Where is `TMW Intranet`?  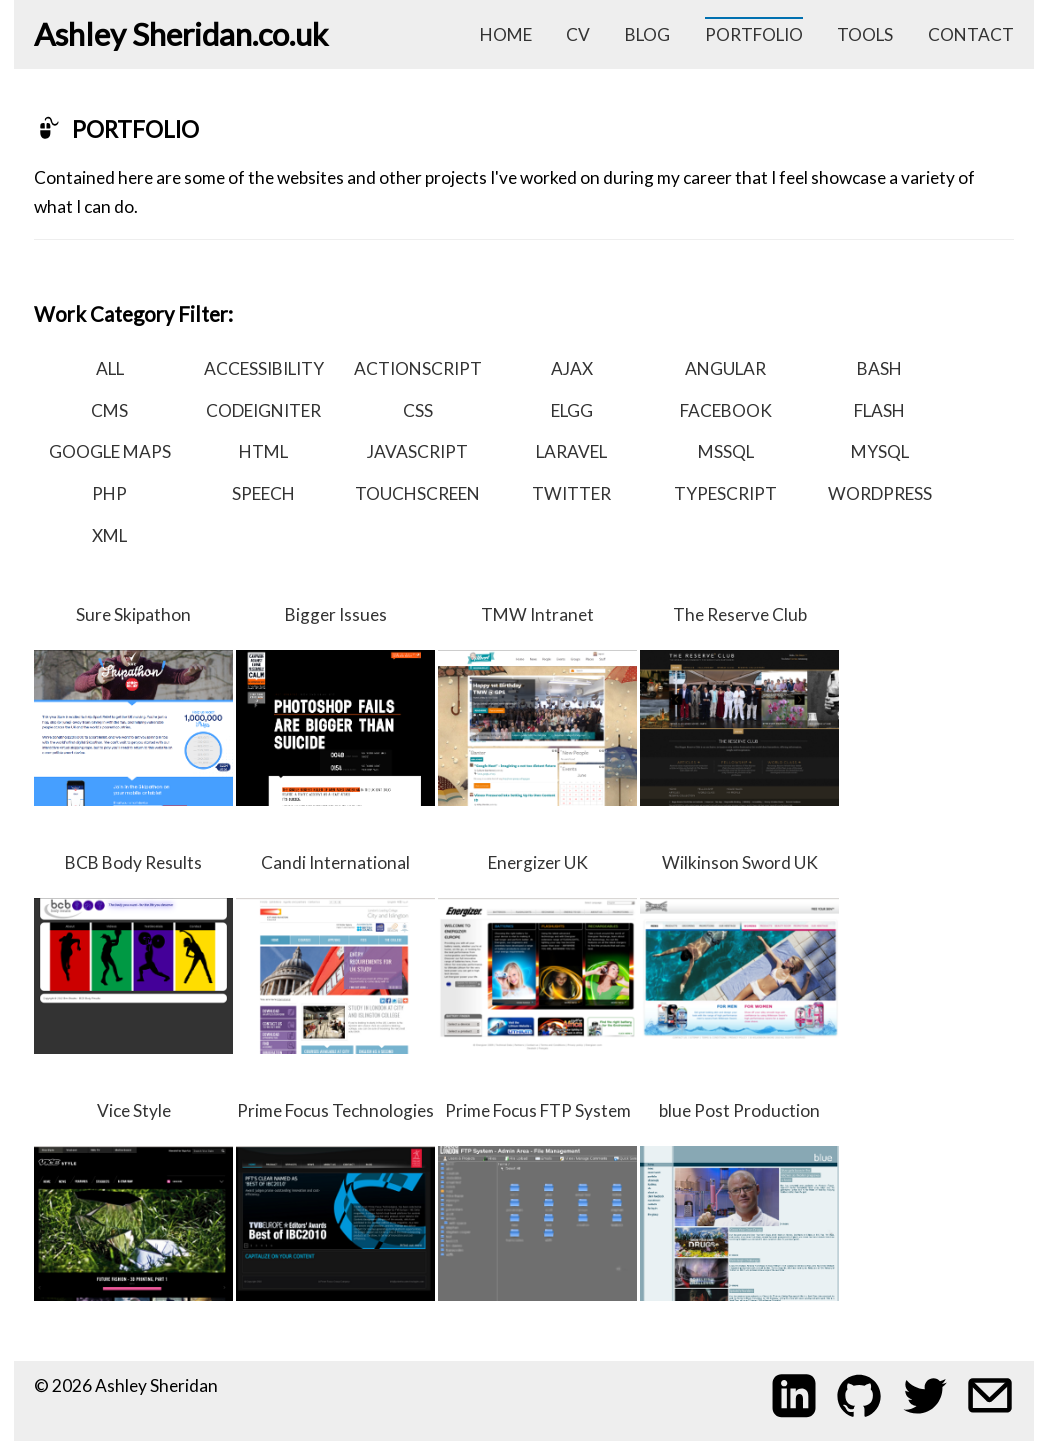
TMW Intranet is located at coordinates (537, 705).